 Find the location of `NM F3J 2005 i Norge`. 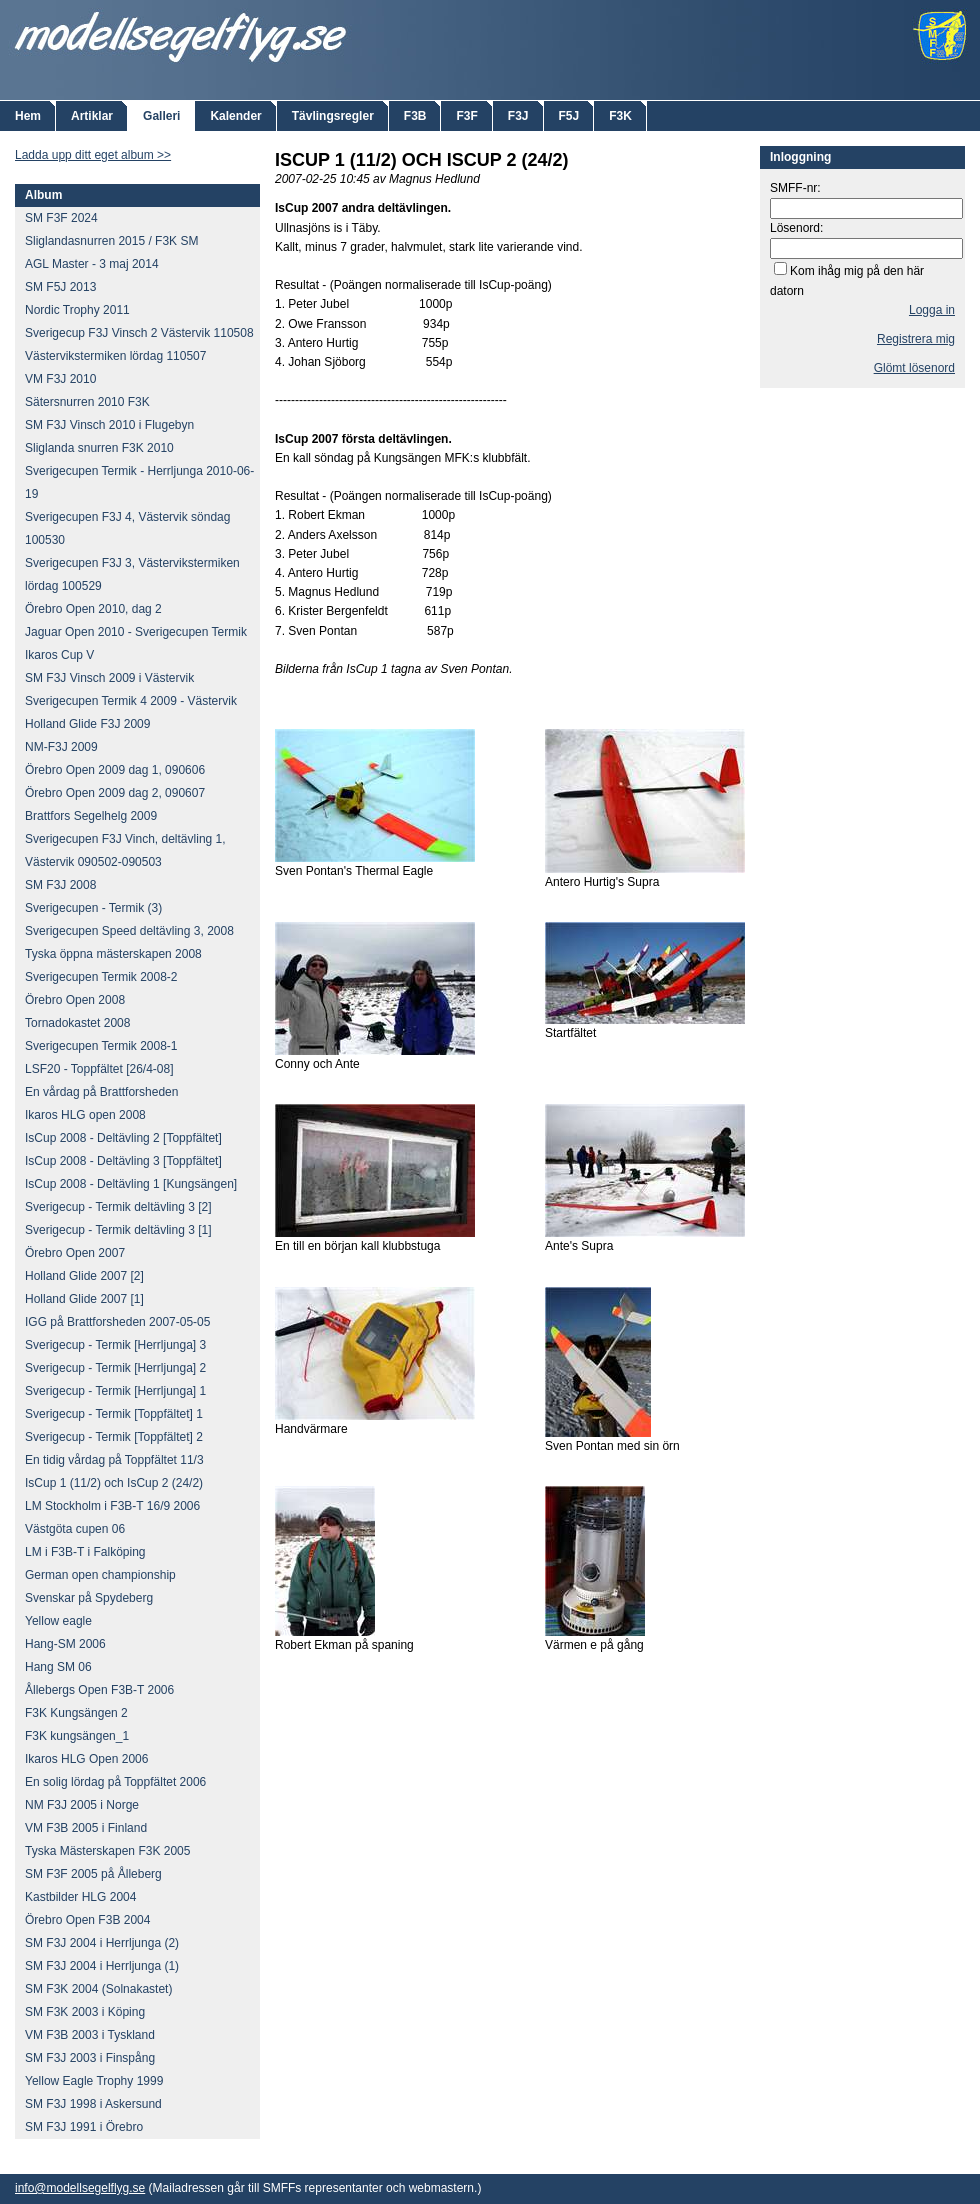

NM F3J 2005 i Norge is located at coordinates (82, 1805).